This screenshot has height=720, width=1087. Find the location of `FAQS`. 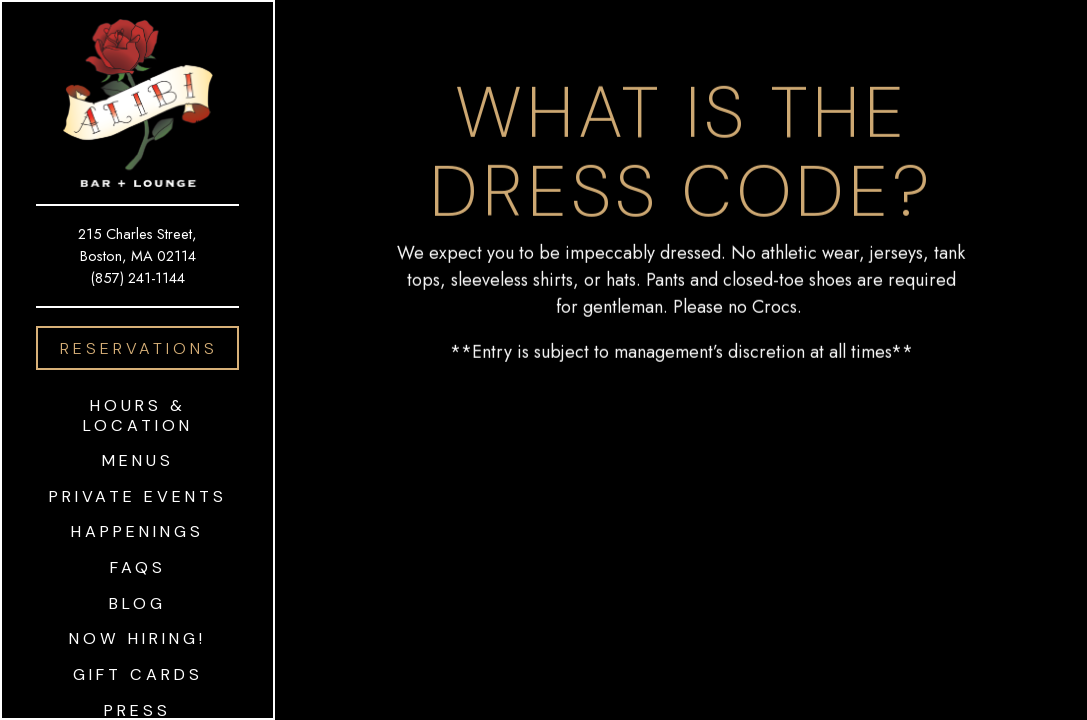

FAQS is located at coordinates (138, 567).